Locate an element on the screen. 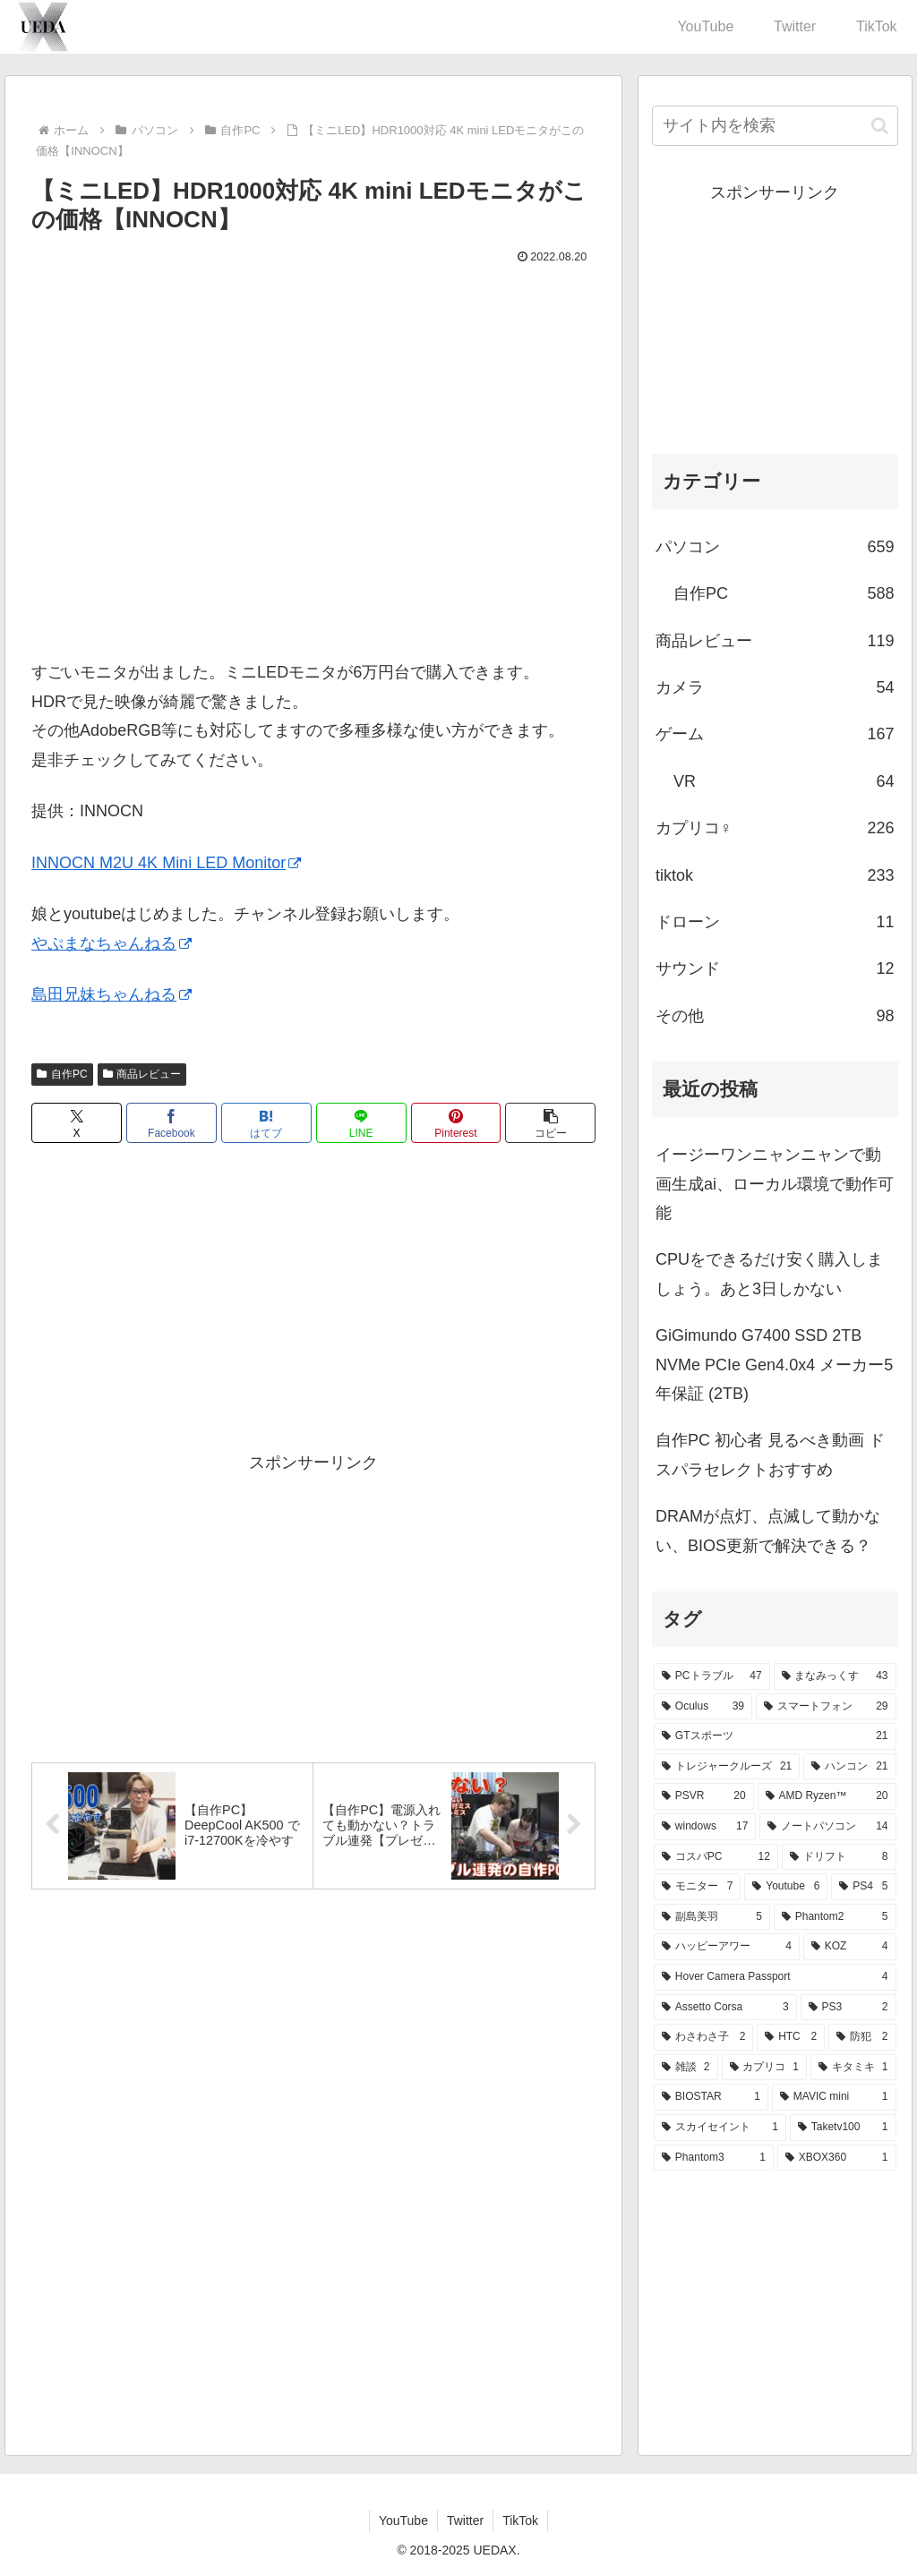 The height and width of the screenshot is (2576, 917). [カプリコ (1個の項目)] is located at coordinates (764, 2067).